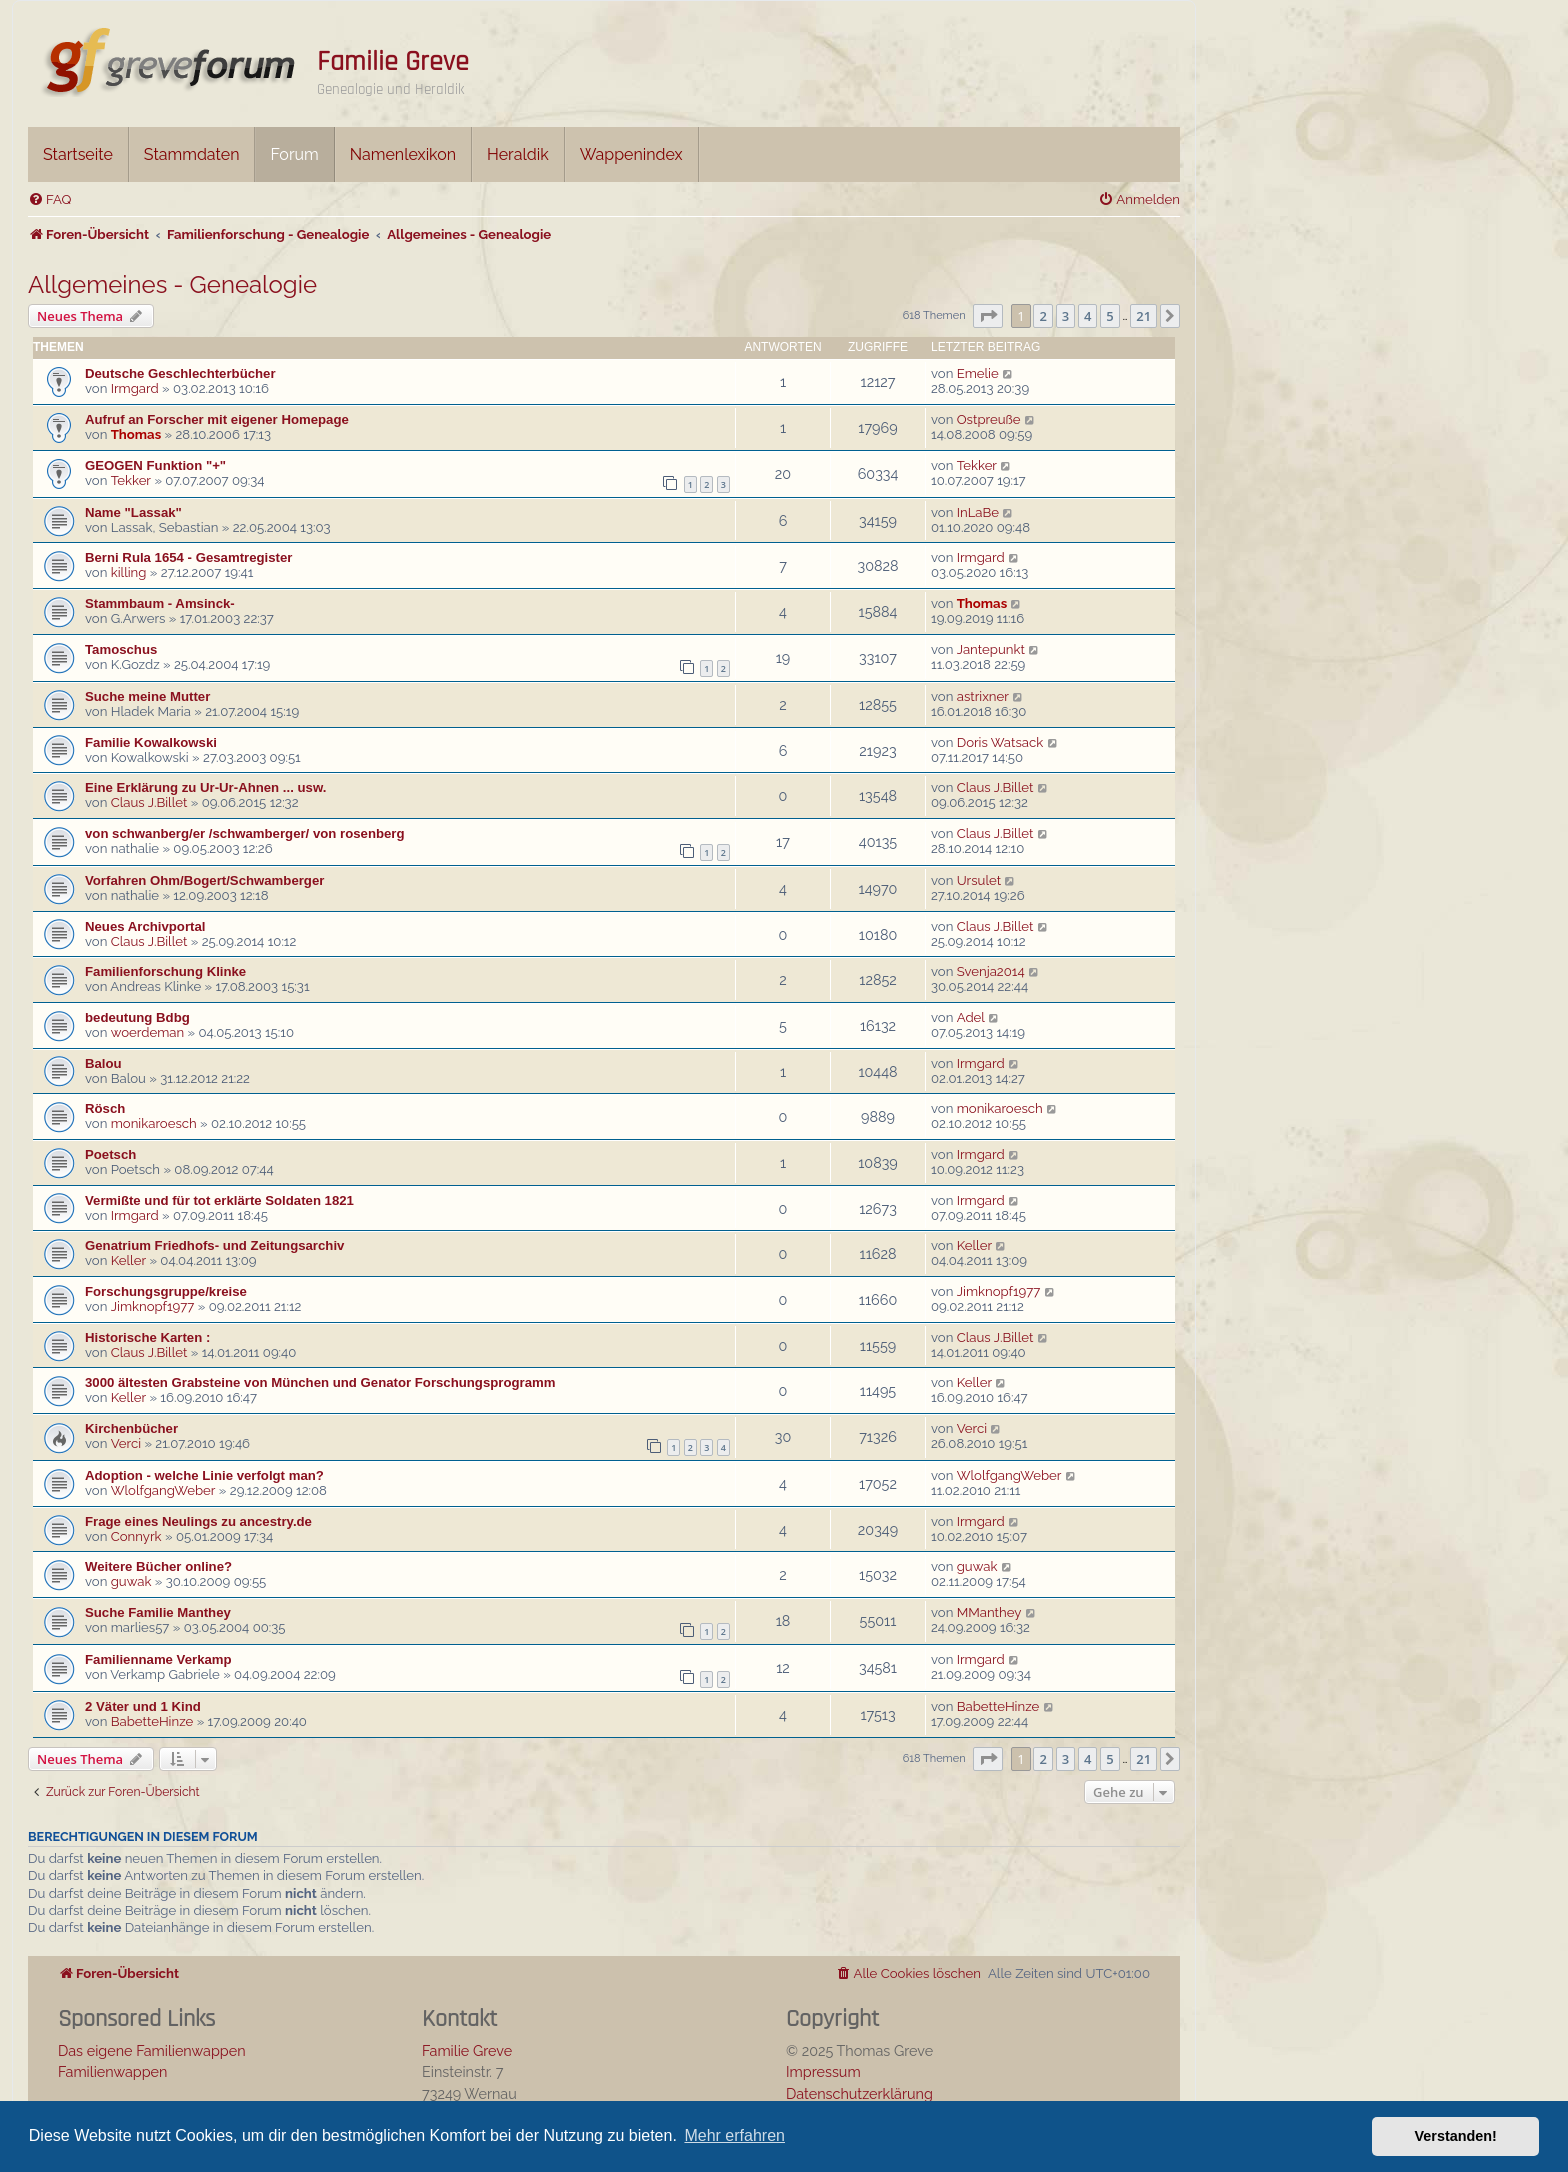 The image size is (1568, 2172). Describe the element at coordinates (133, 512) in the screenshot. I see `Name "Lassak"` at that location.